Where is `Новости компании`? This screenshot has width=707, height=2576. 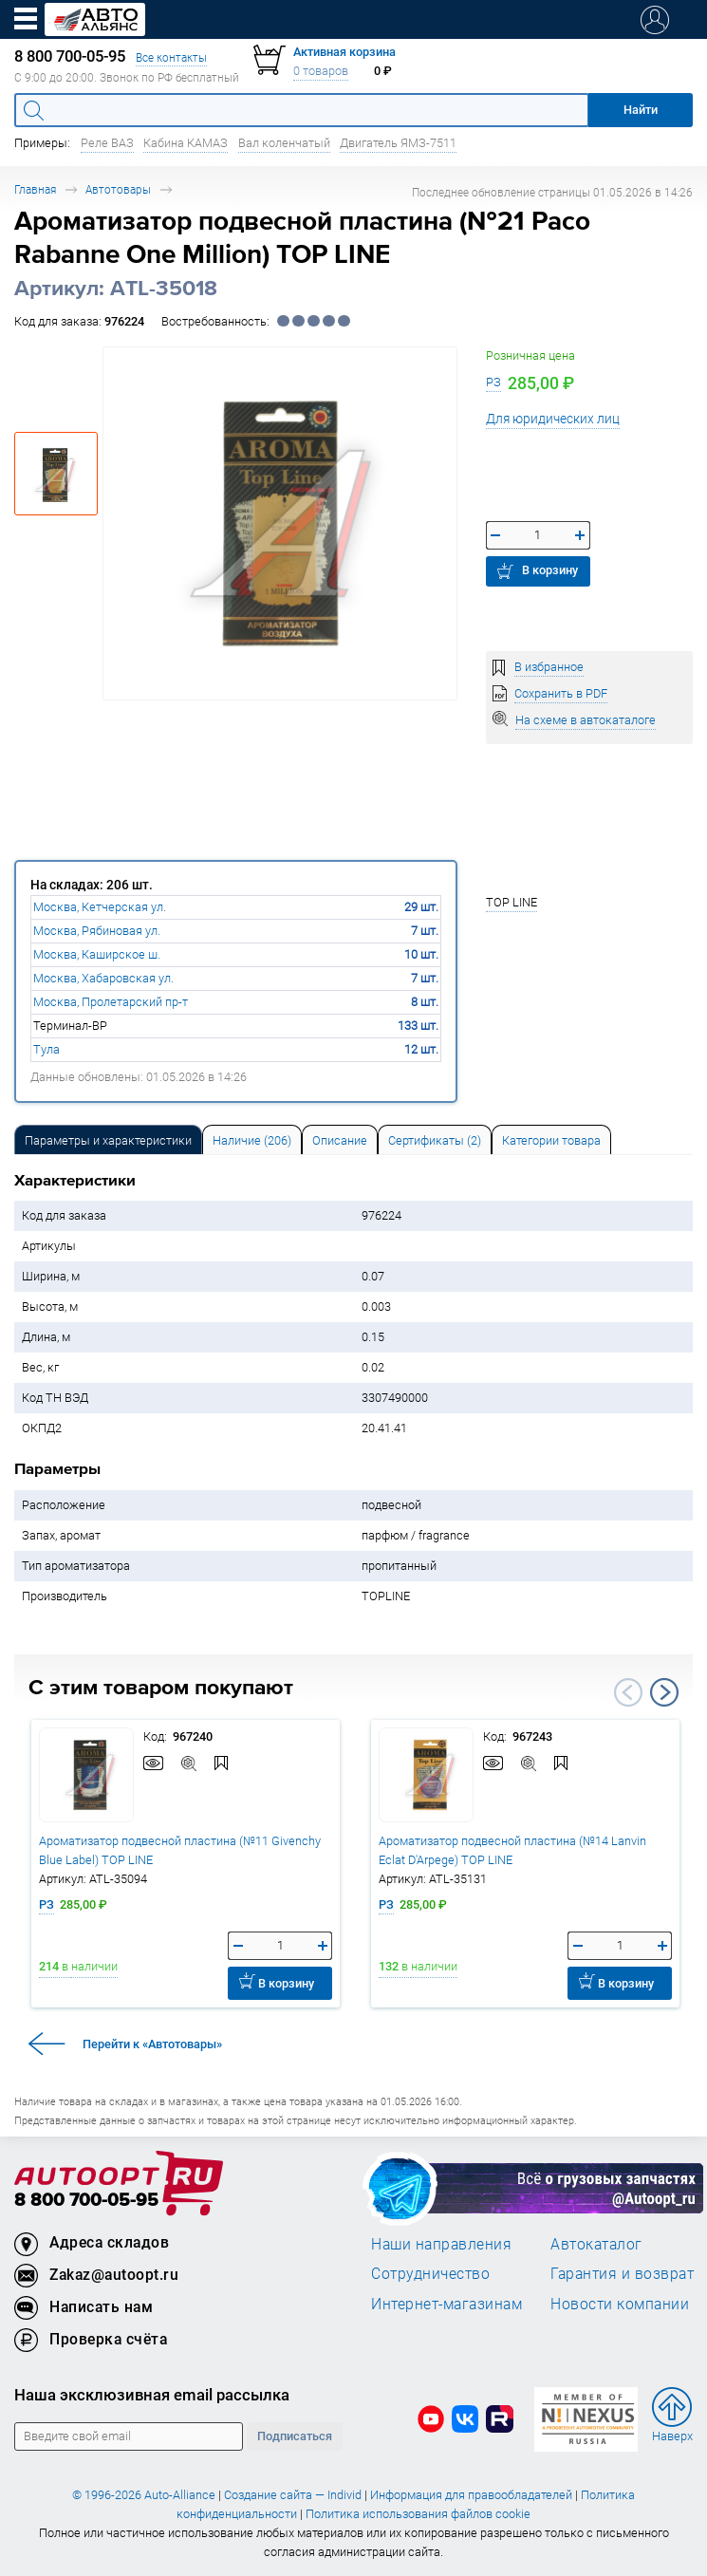
Новости компании is located at coordinates (619, 2303).